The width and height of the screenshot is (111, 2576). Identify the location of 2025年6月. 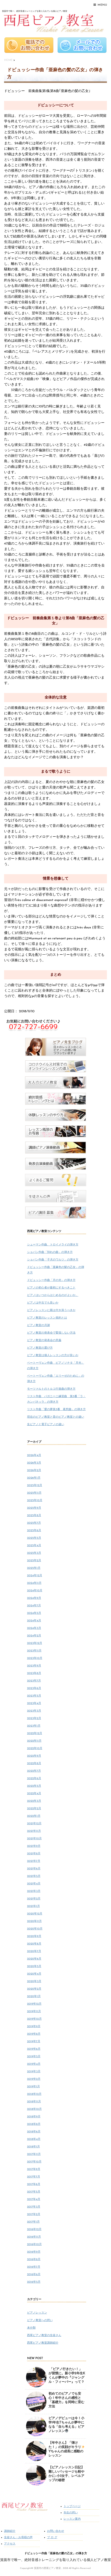
(34, 1530).